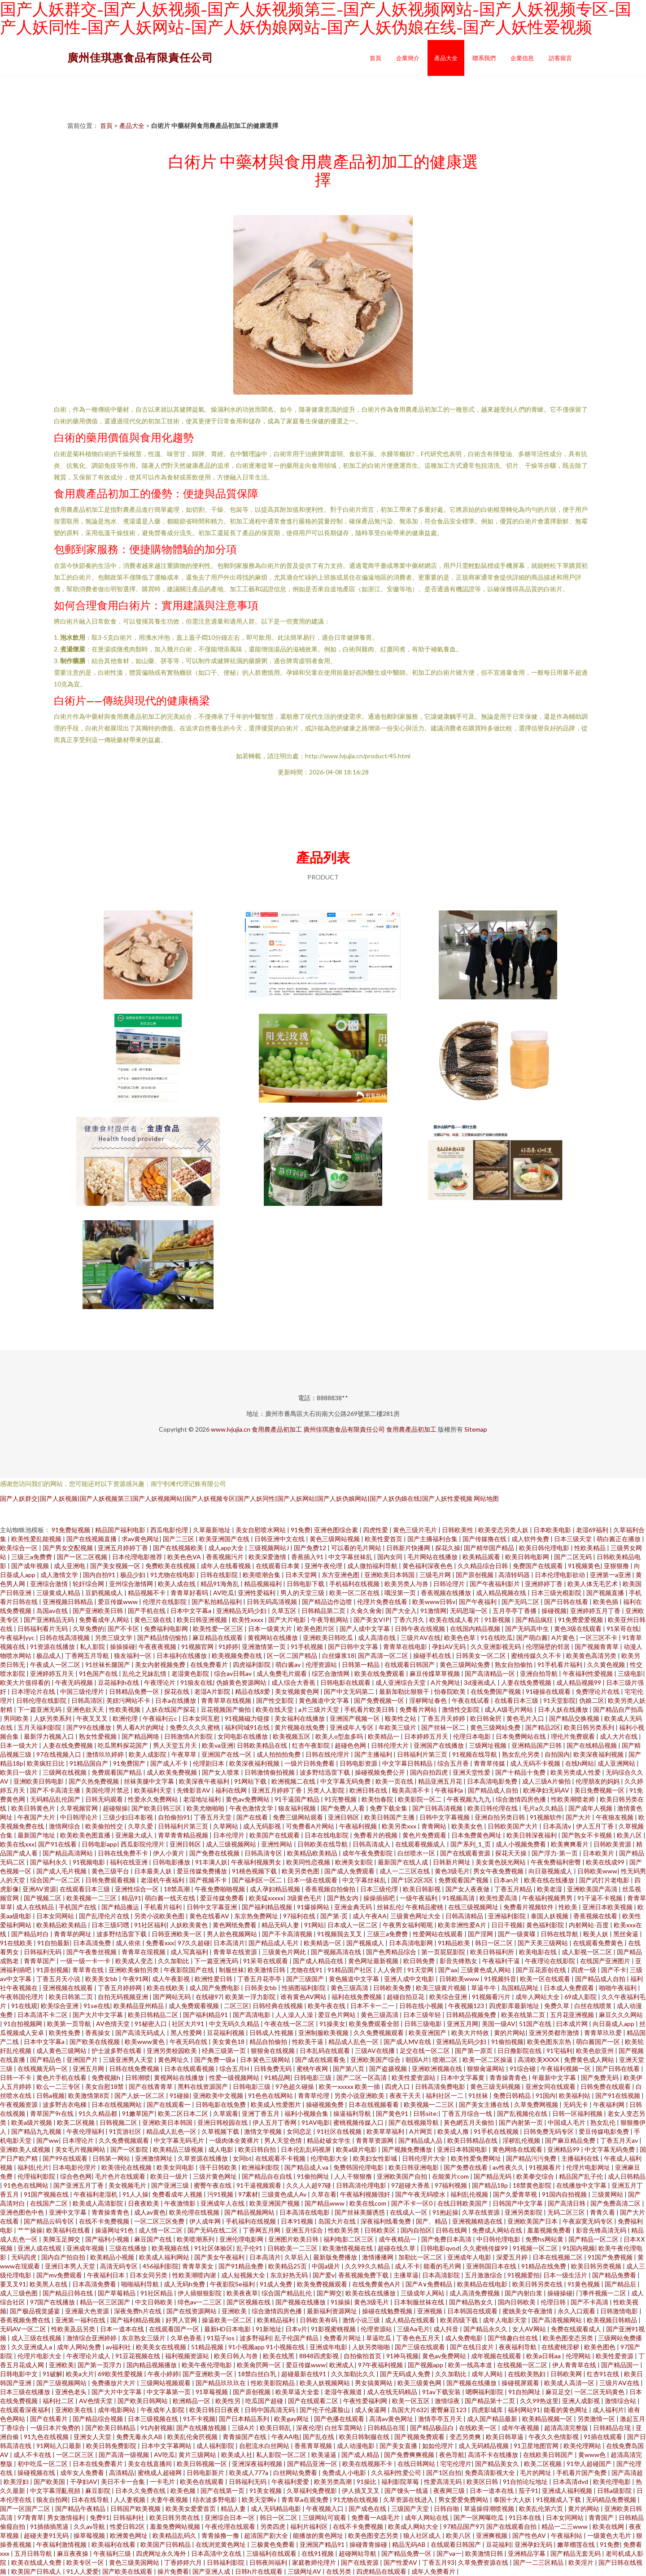 This screenshot has height=2576, width=646. Describe the element at coordinates (499, 1898) in the screenshot. I see `欧美性爱高清` at that location.